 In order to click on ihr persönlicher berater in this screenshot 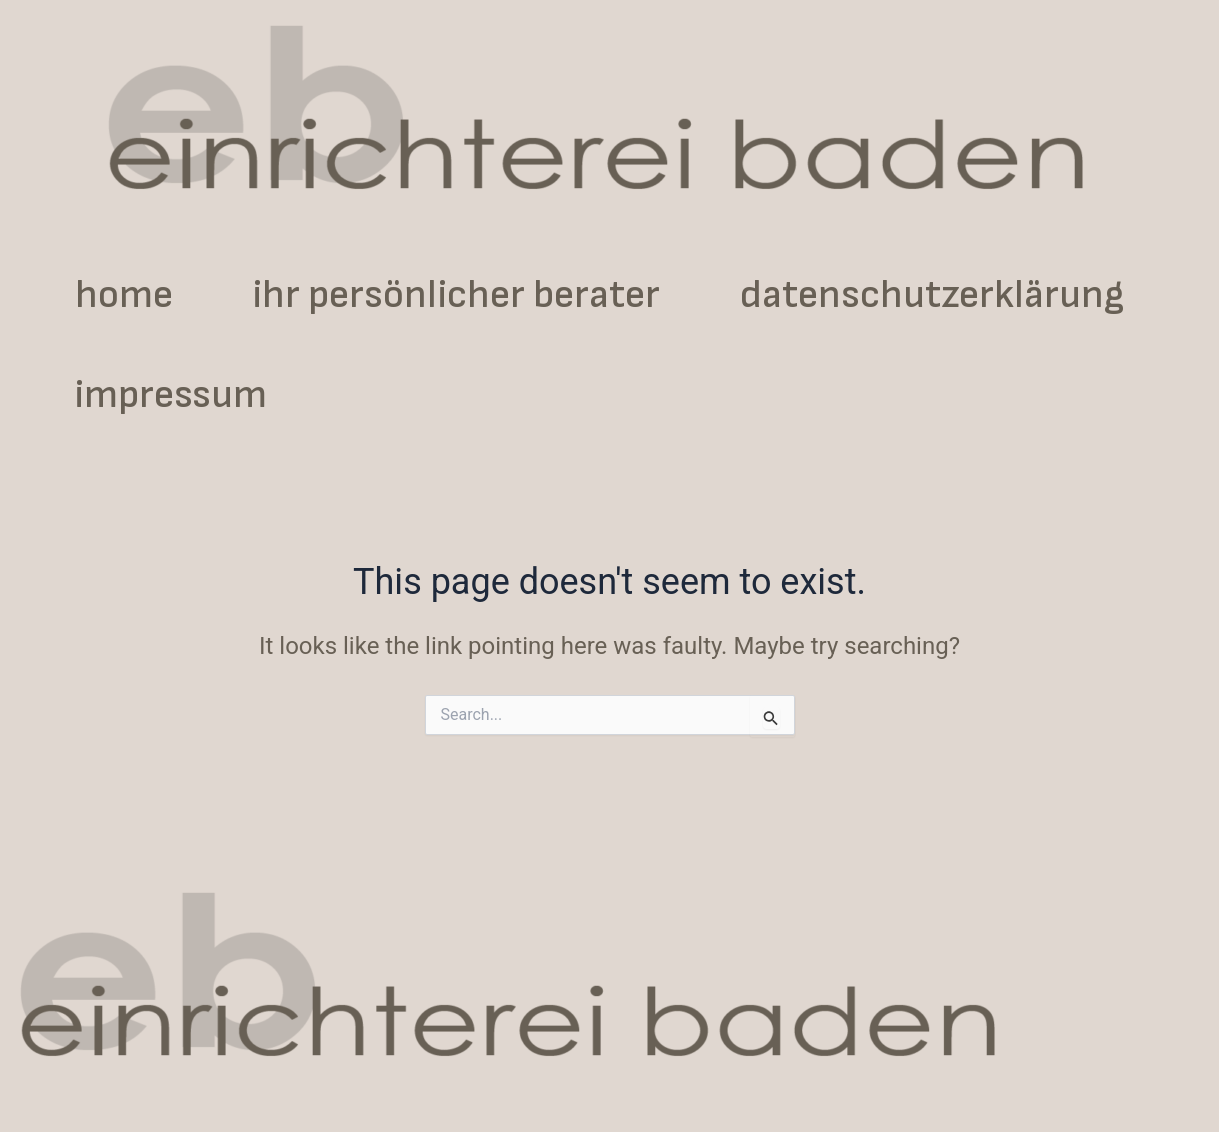, I will do `click(456, 295)`.